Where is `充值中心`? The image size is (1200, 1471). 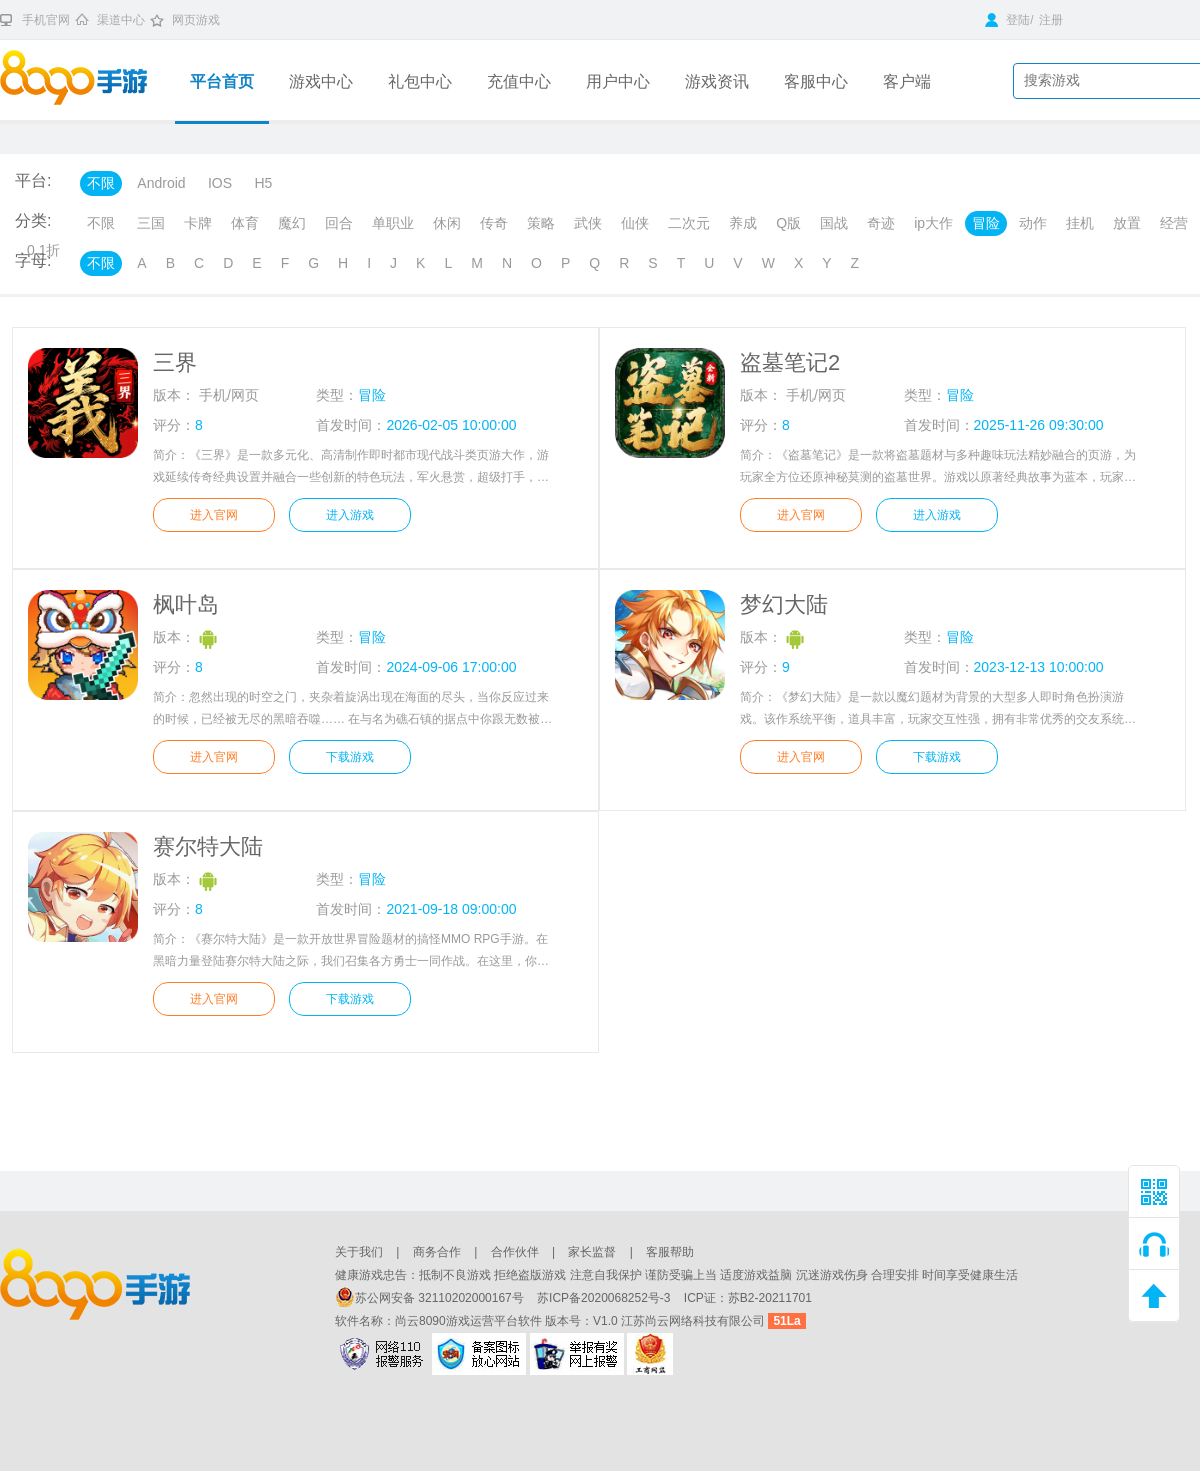
充值中心 is located at coordinates (519, 81).